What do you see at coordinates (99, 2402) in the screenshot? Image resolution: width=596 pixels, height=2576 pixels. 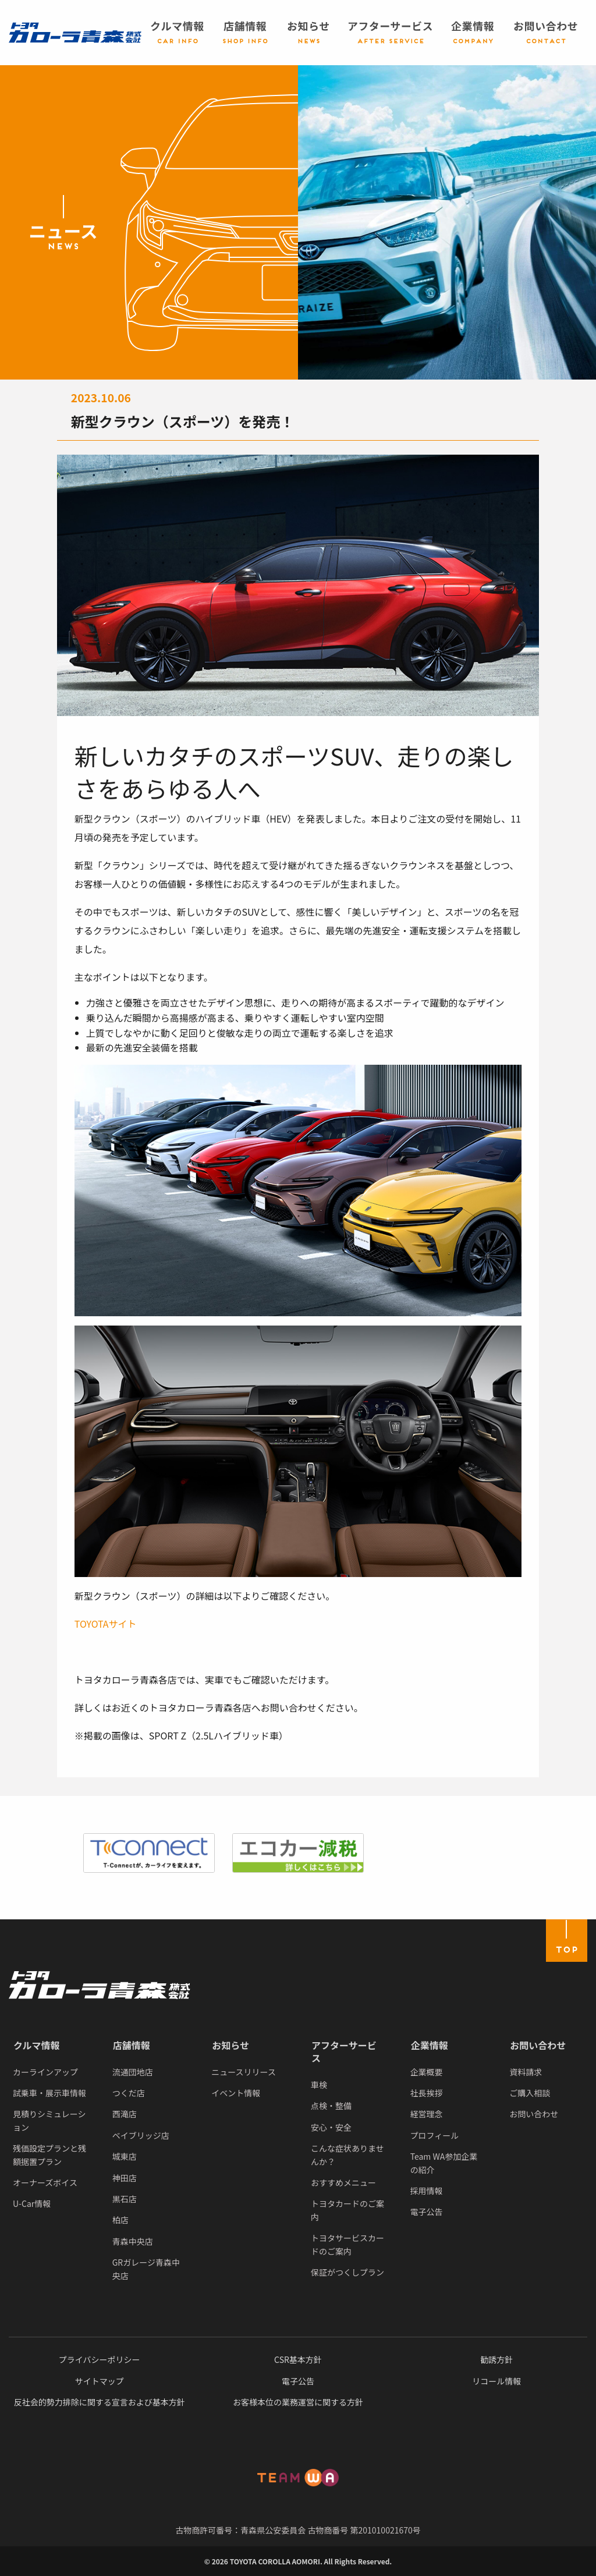 I see `反社会的勢力排除に関する宣言および基本方針` at bounding box center [99, 2402].